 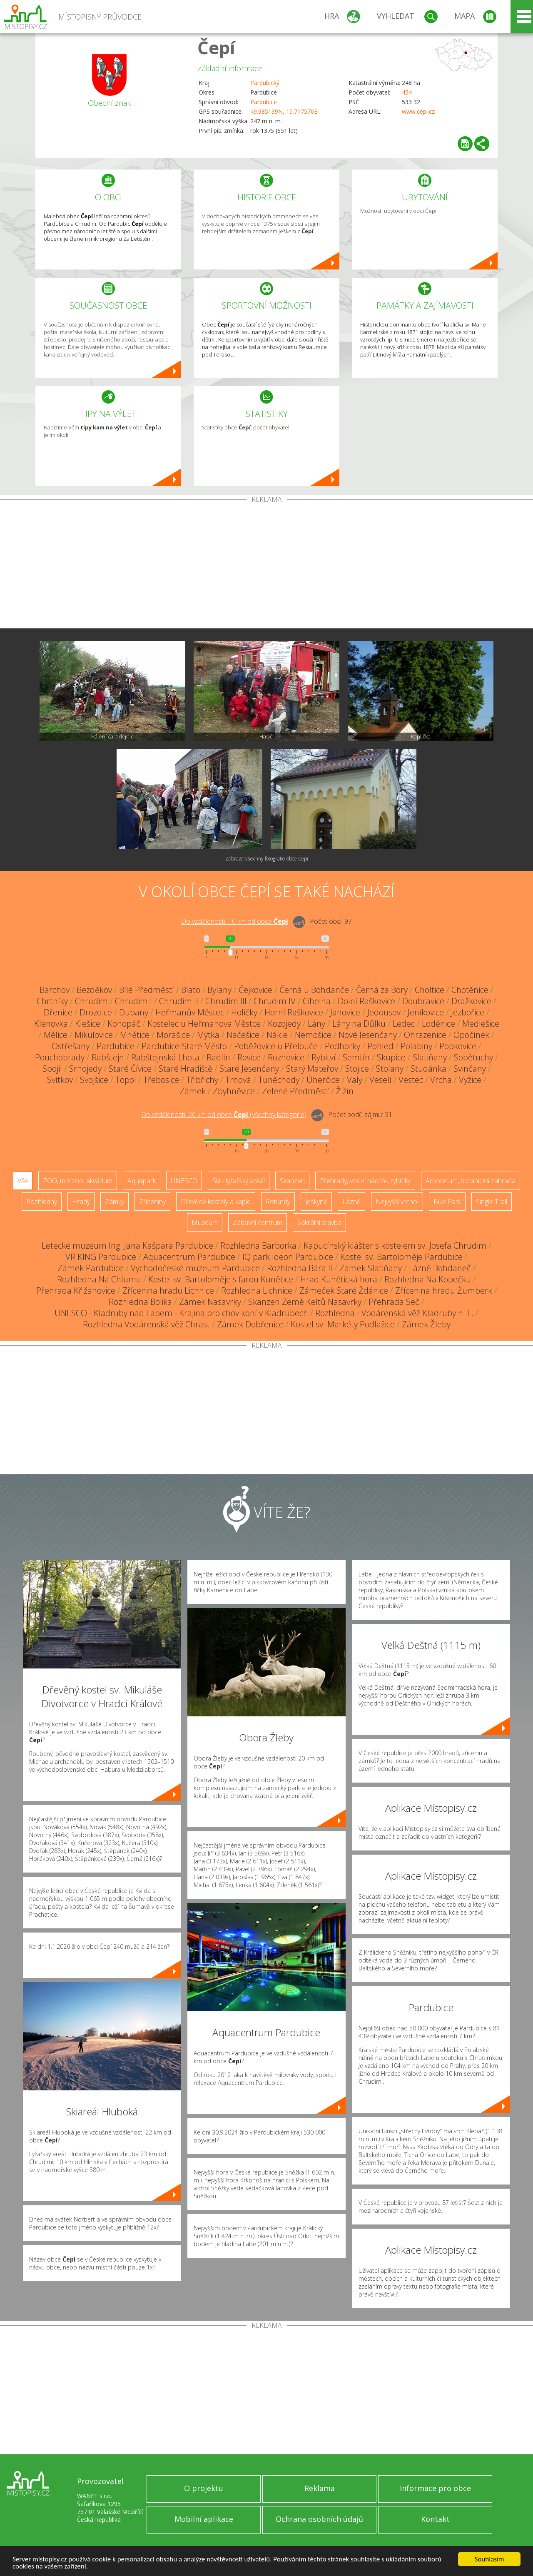 What do you see at coordinates (219, 989) in the screenshot?
I see `Bylany` at bounding box center [219, 989].